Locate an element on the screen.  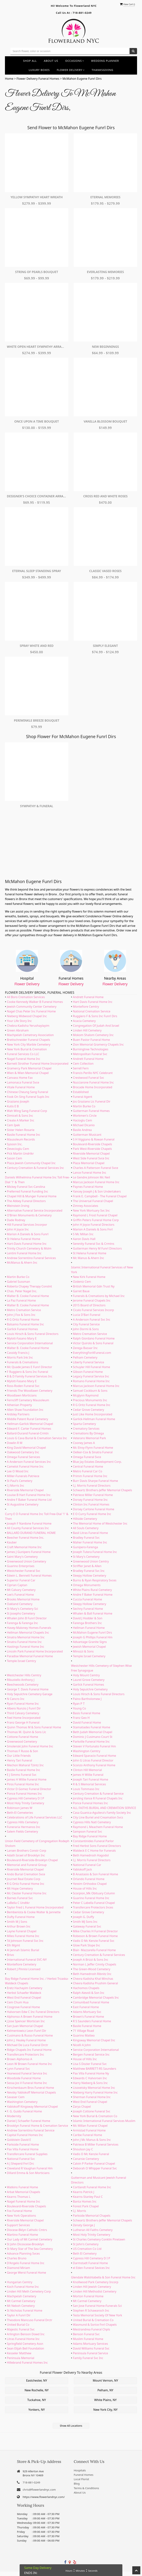
Show All Locations is located at coordinates (71, 2425).